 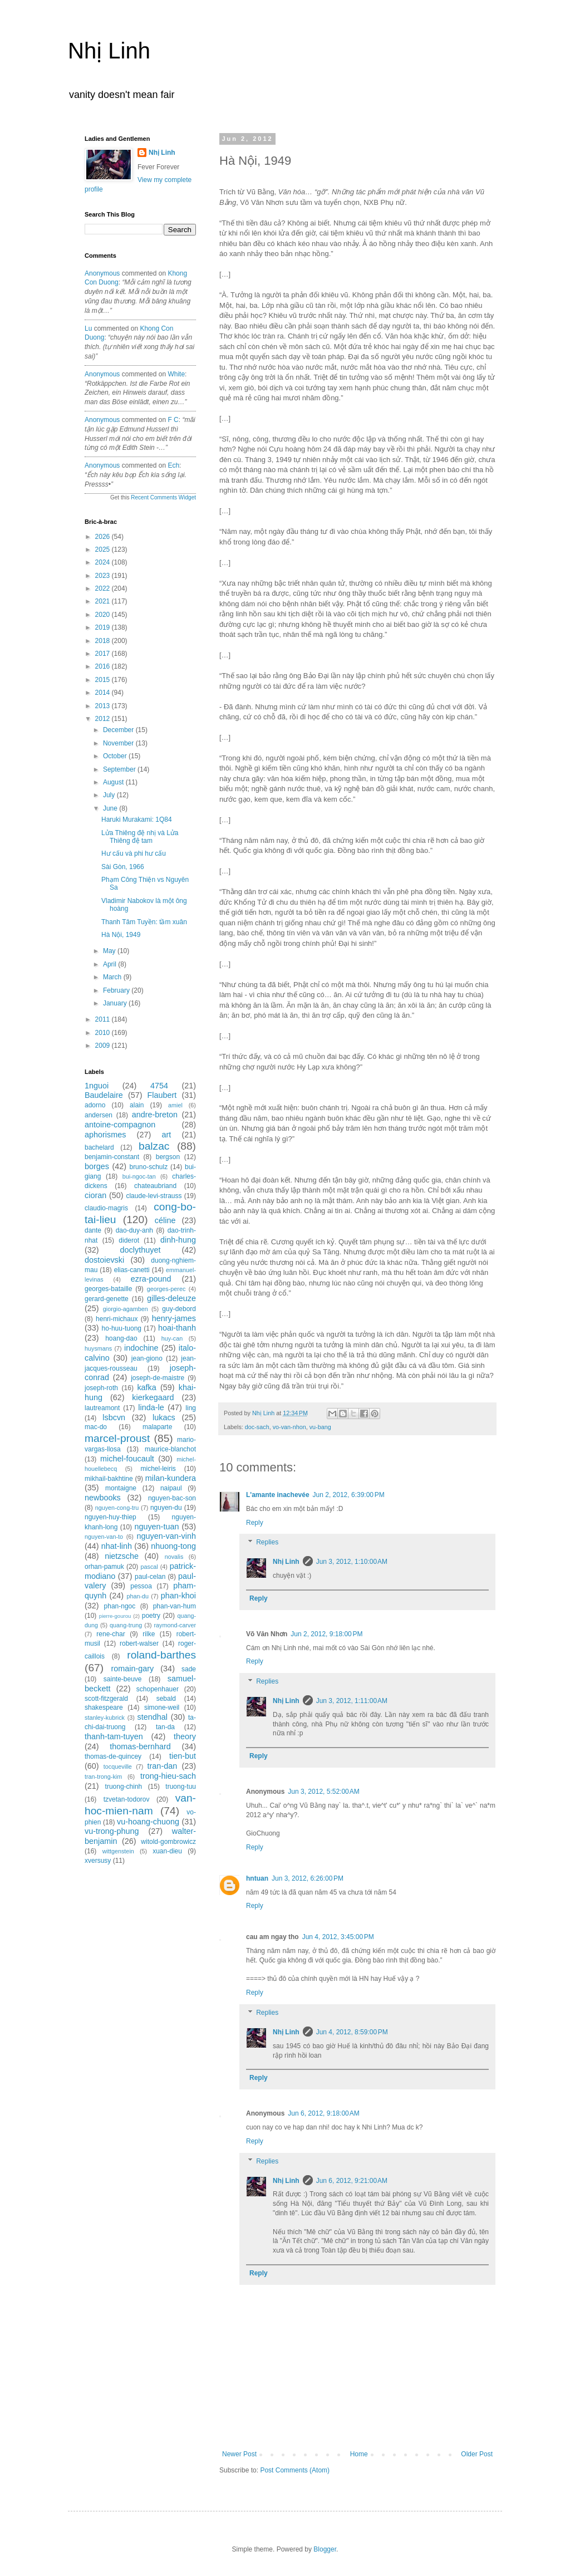 What do you see at coordinates (141, 1586) in the screenshot?
I see `pessoa` at bounding box center [141, 1586].